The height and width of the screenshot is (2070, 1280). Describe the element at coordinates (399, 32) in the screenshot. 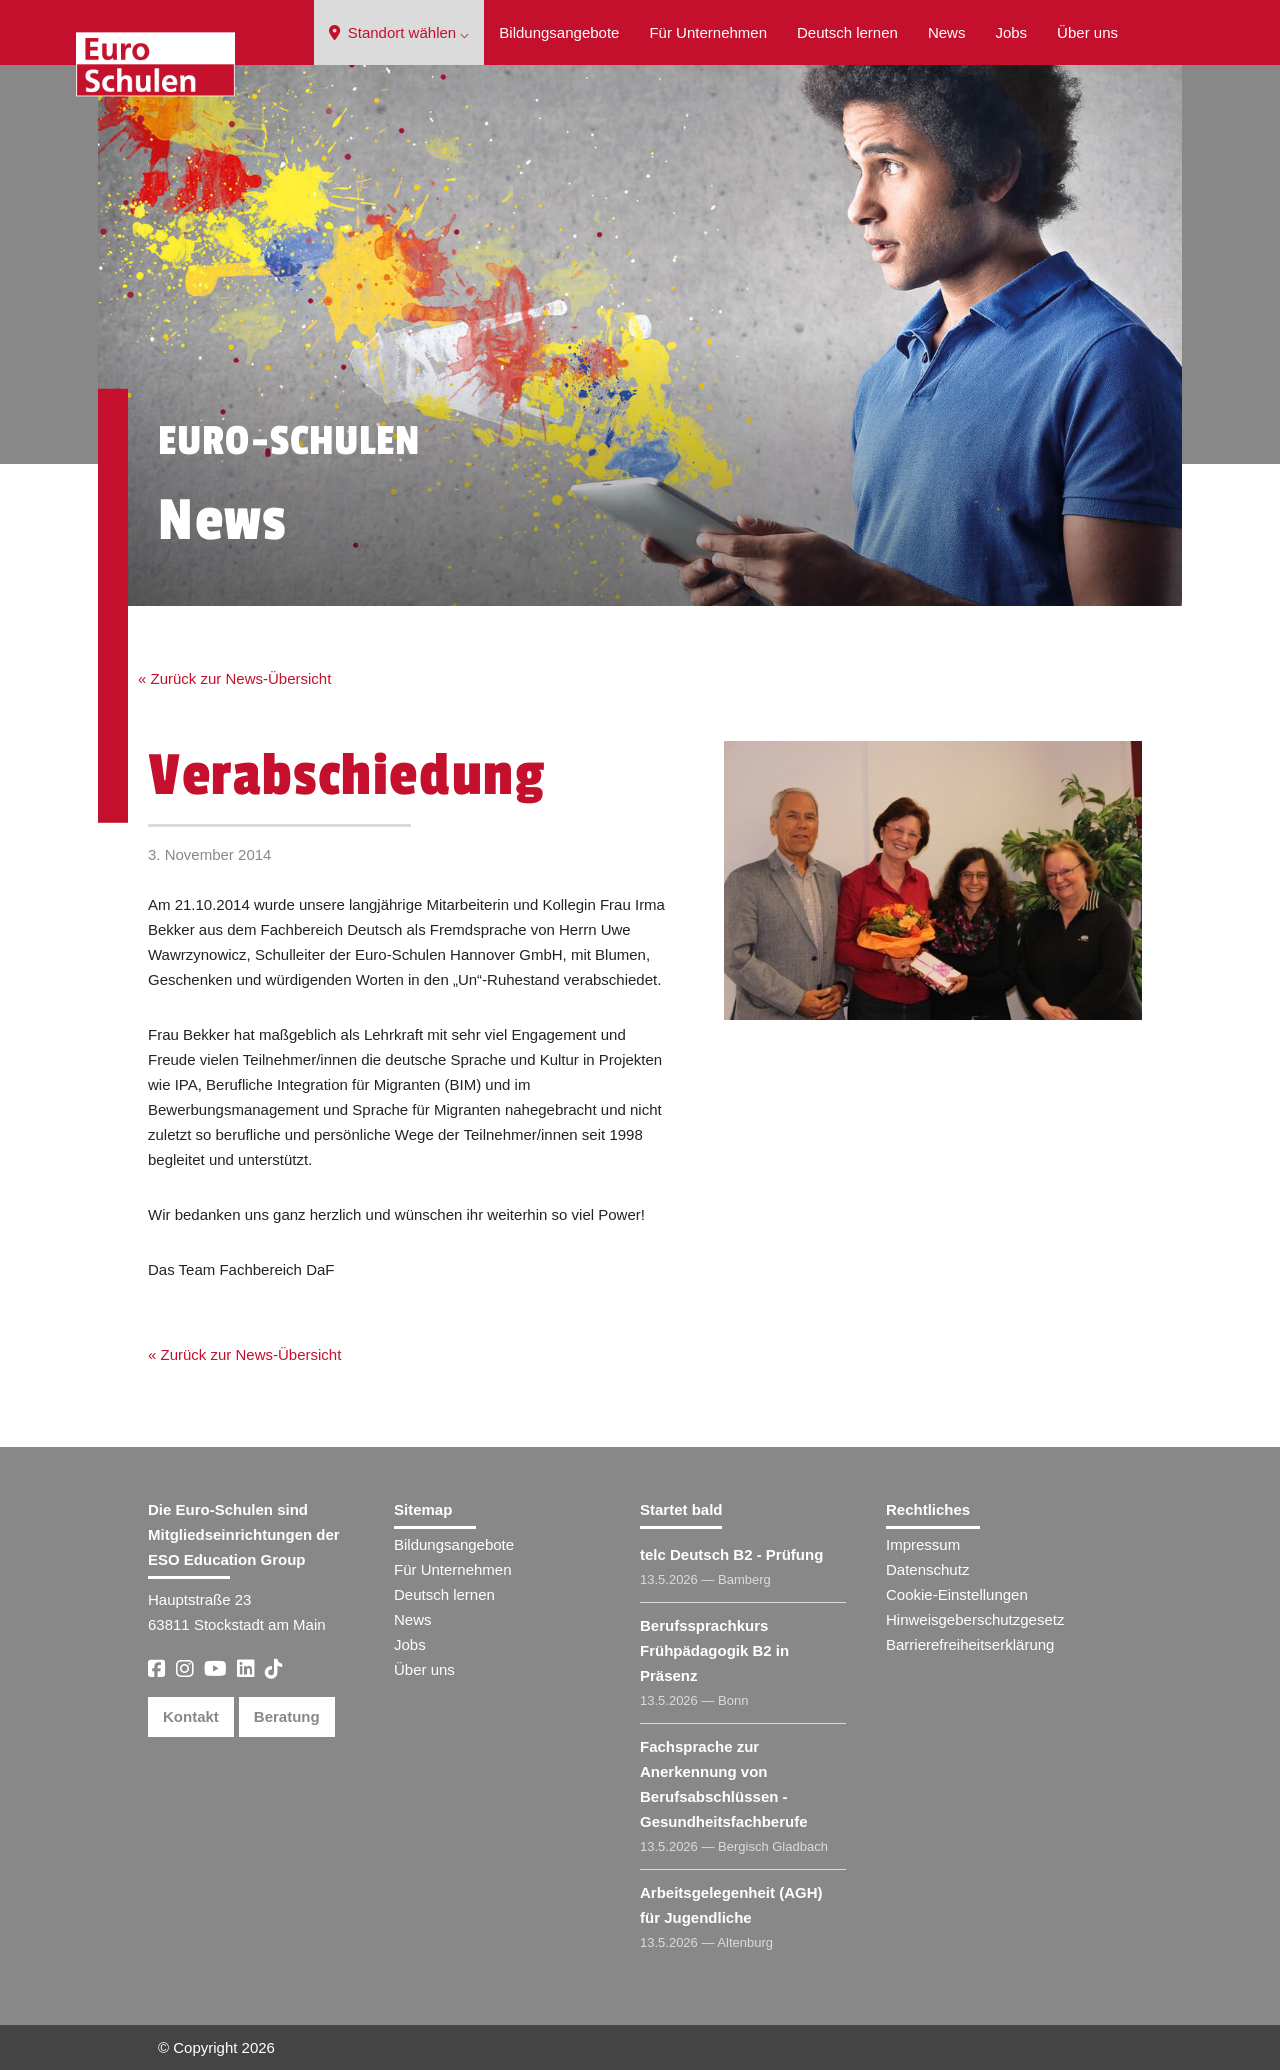

I see `Standort wählen ⌵` at that location.